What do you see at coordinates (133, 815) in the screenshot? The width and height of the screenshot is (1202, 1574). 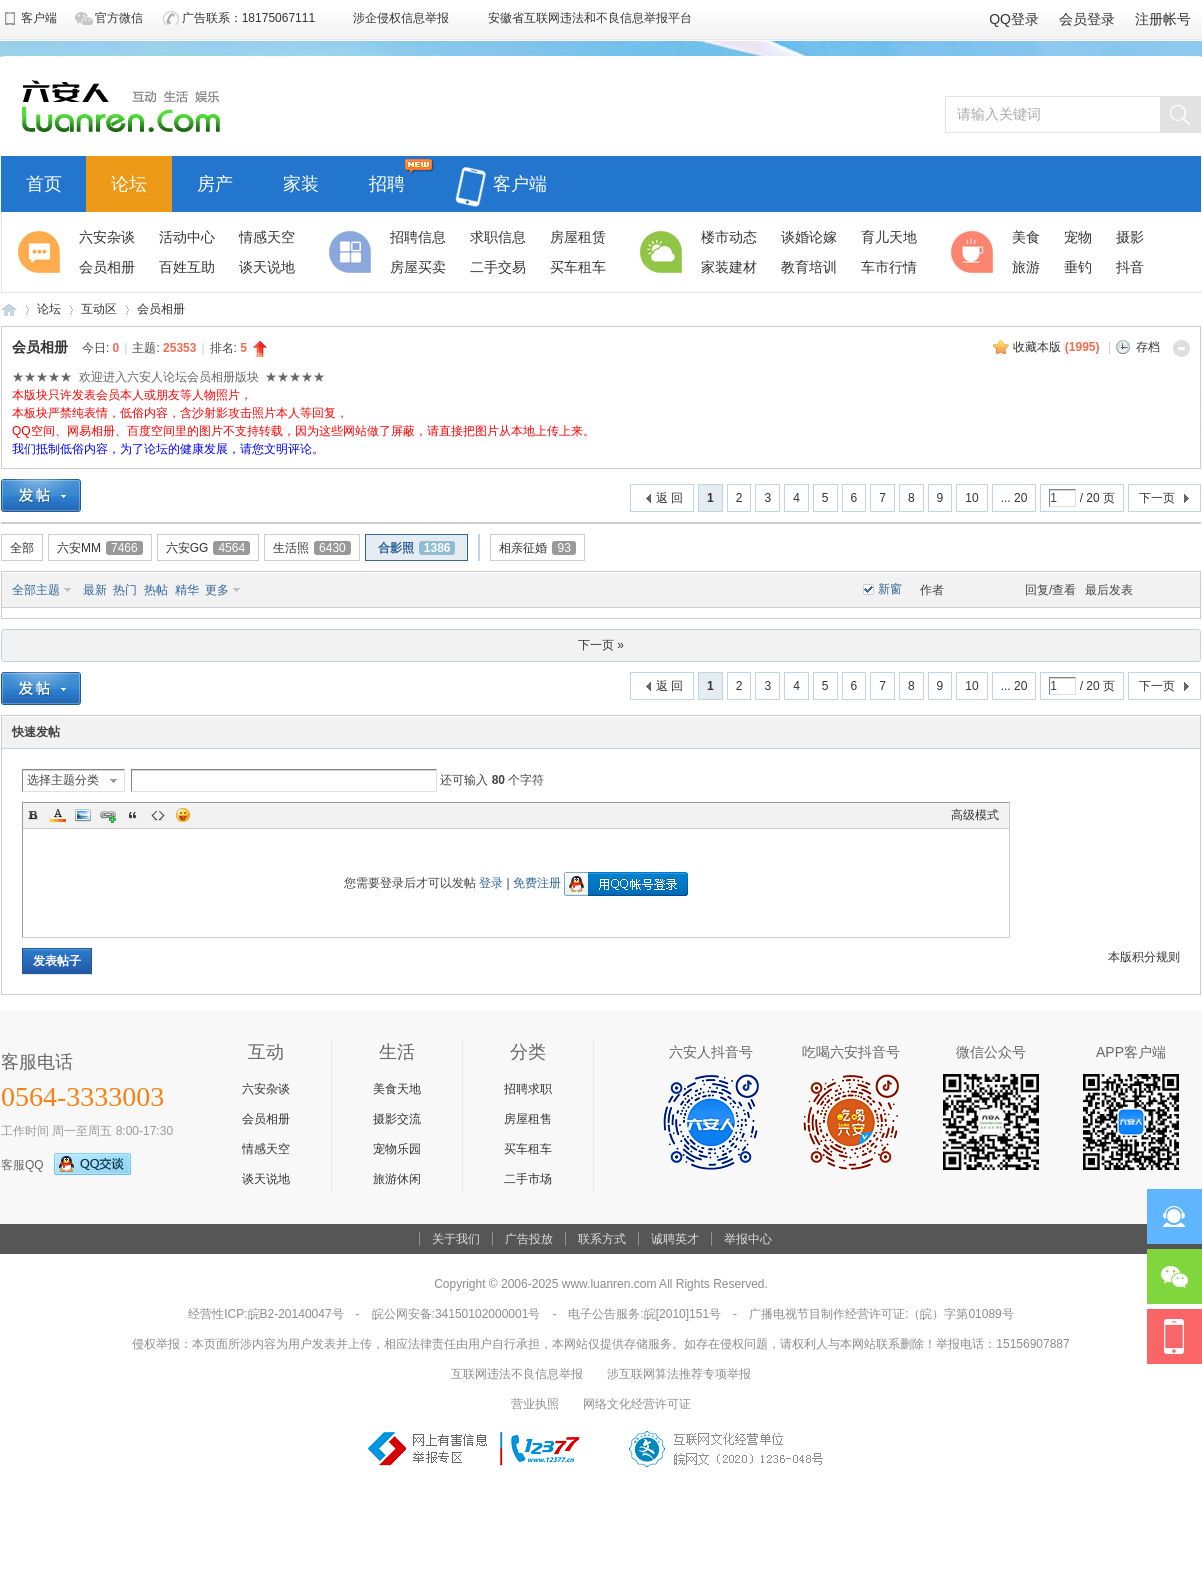 I see `Quote` at bounding box center [133, 815].